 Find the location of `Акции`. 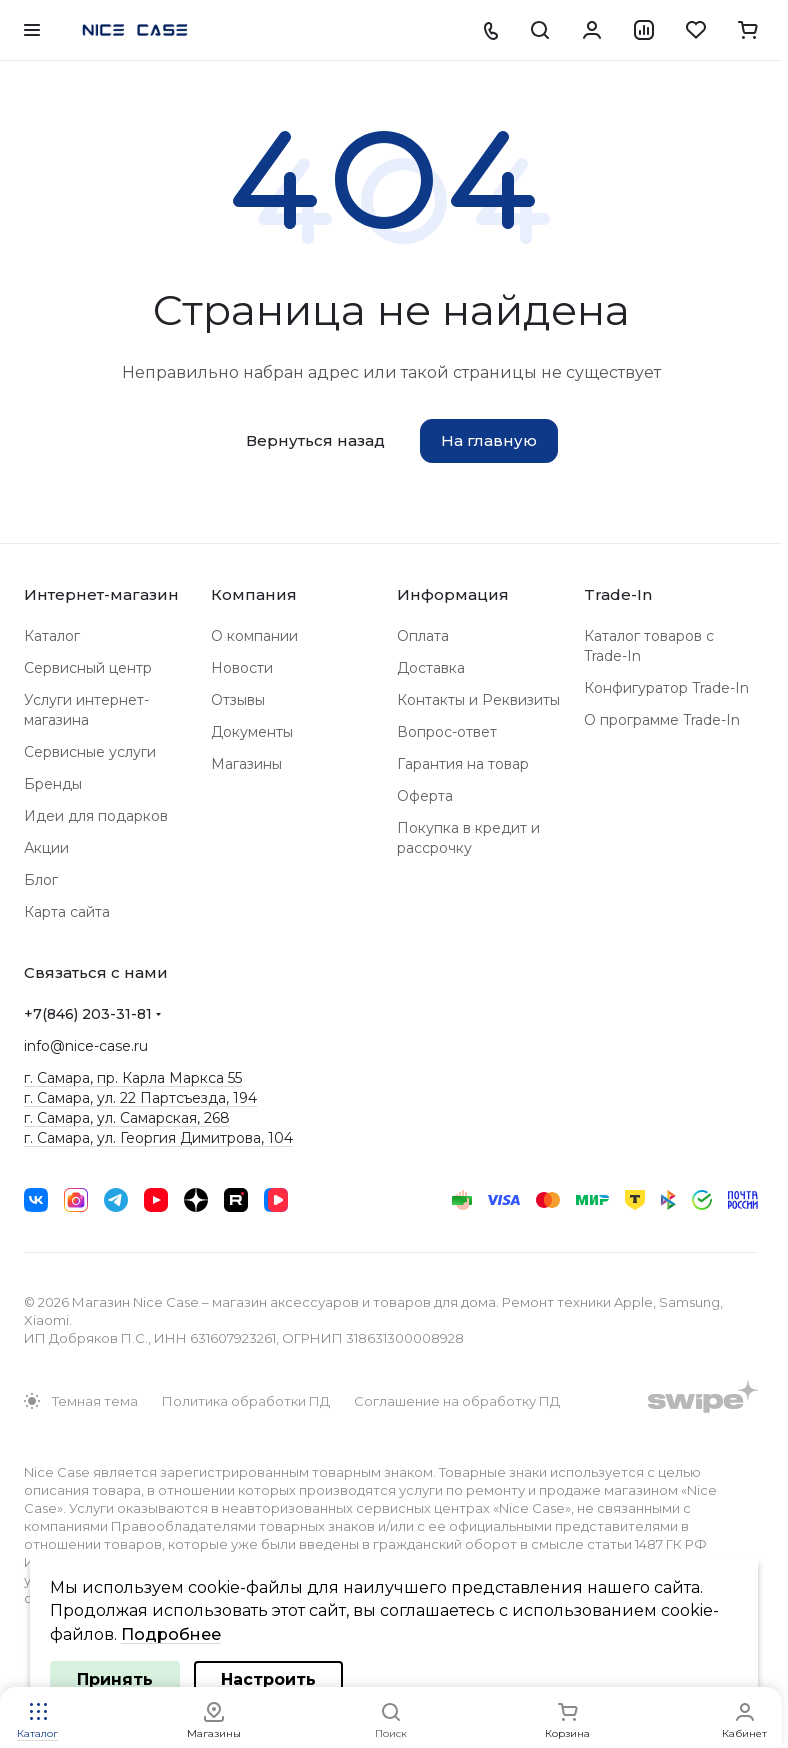

Акции is located at coordinates (46, 848).